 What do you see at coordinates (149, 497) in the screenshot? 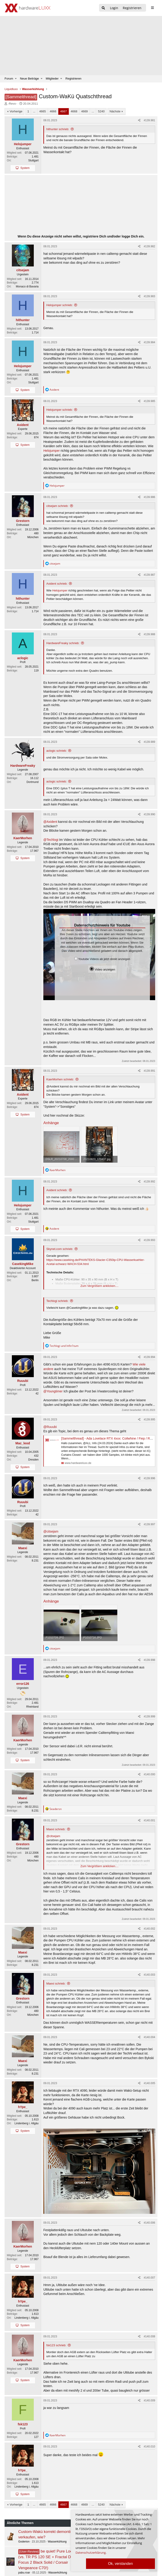
I see `#139.986` at bounding box center [149, 497].